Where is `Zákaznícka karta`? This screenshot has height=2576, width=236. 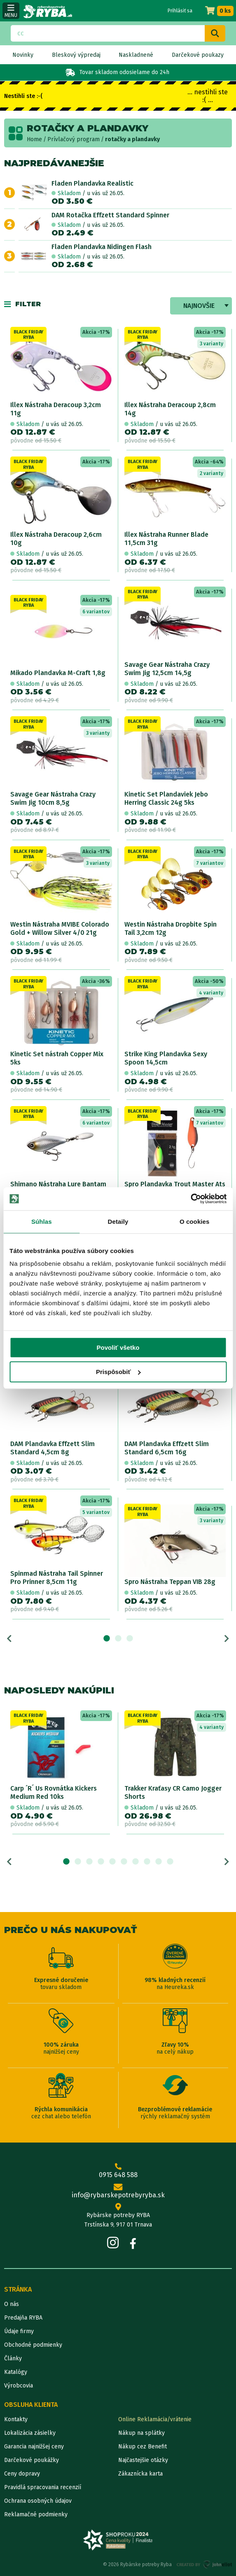 Zákaznícka karta is located at coordinates (140, 2473).